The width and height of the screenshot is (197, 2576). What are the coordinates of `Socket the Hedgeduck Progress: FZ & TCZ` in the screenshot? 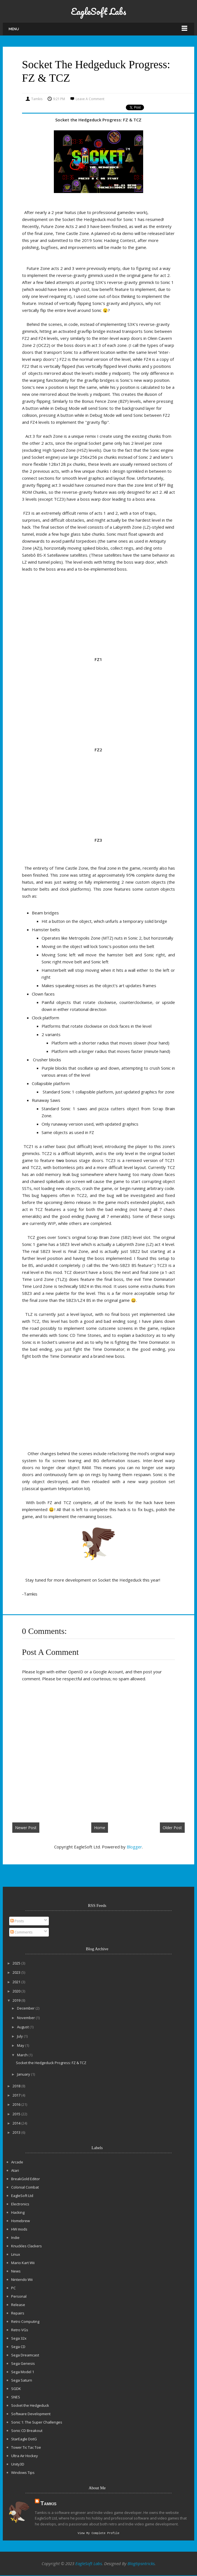 It's located at (51, 2062).